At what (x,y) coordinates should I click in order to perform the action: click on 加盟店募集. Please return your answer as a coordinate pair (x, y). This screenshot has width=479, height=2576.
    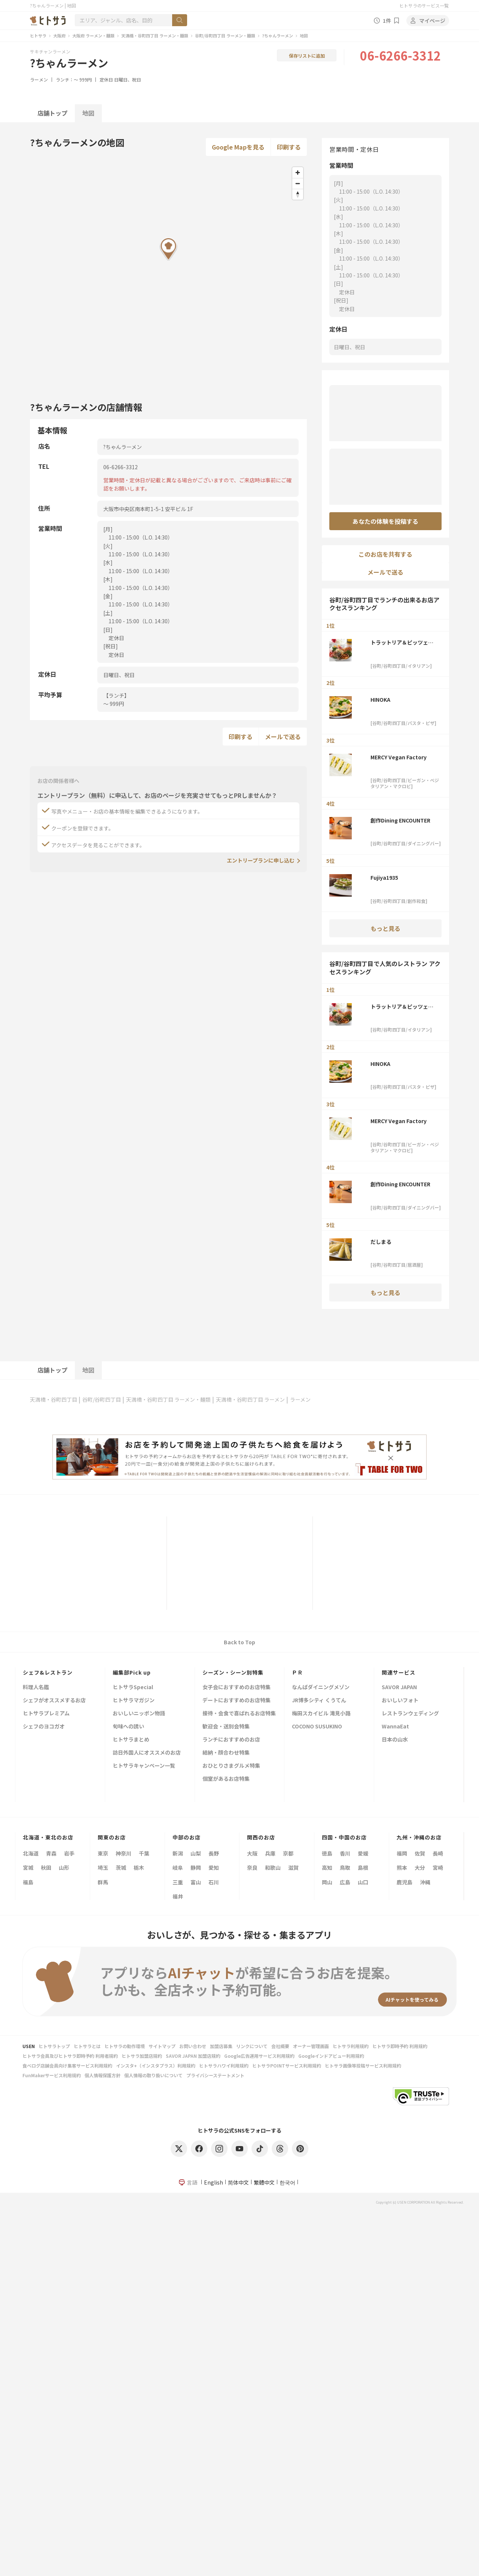
    Looking at the image, I should click on (221, 2046).